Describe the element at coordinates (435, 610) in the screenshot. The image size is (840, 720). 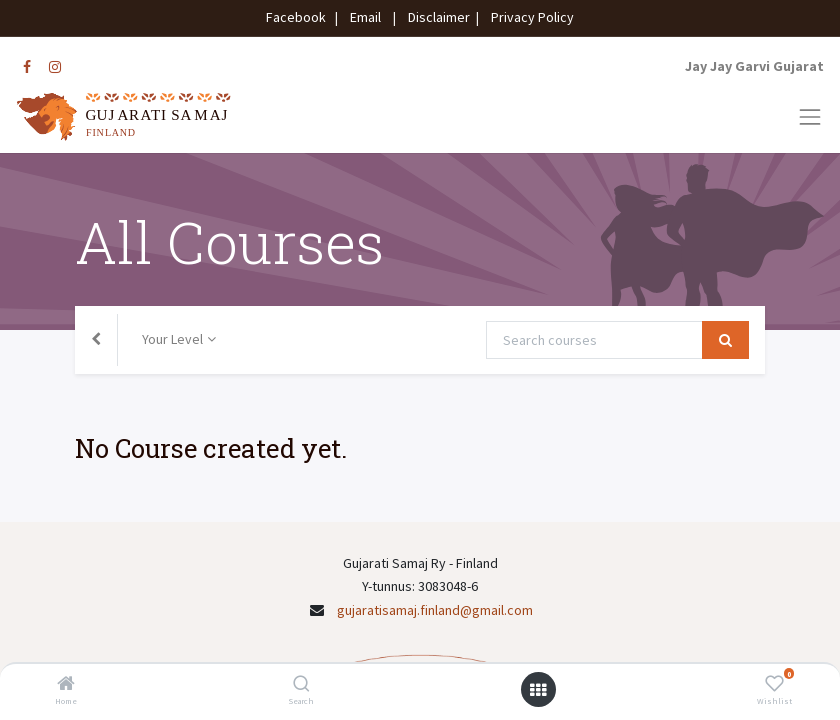
I see `gujaratisamaj.finland@gmail.com` at that location.